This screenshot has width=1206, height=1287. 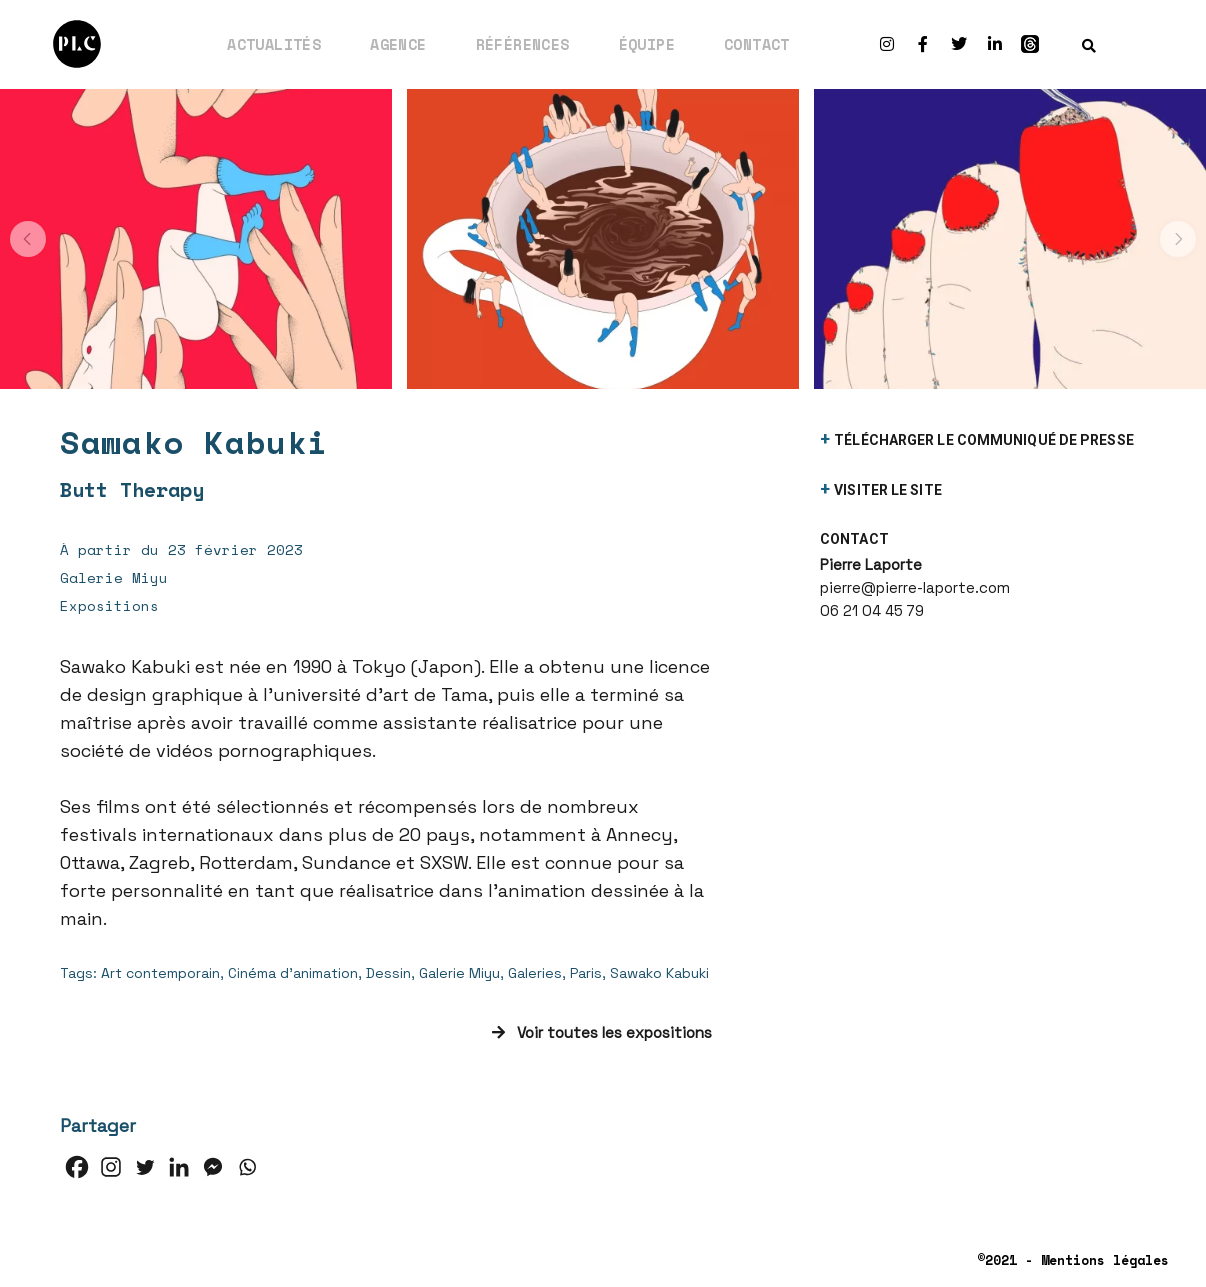 I want to click on [Facebook Messenger], so click(x=213, y=1167).